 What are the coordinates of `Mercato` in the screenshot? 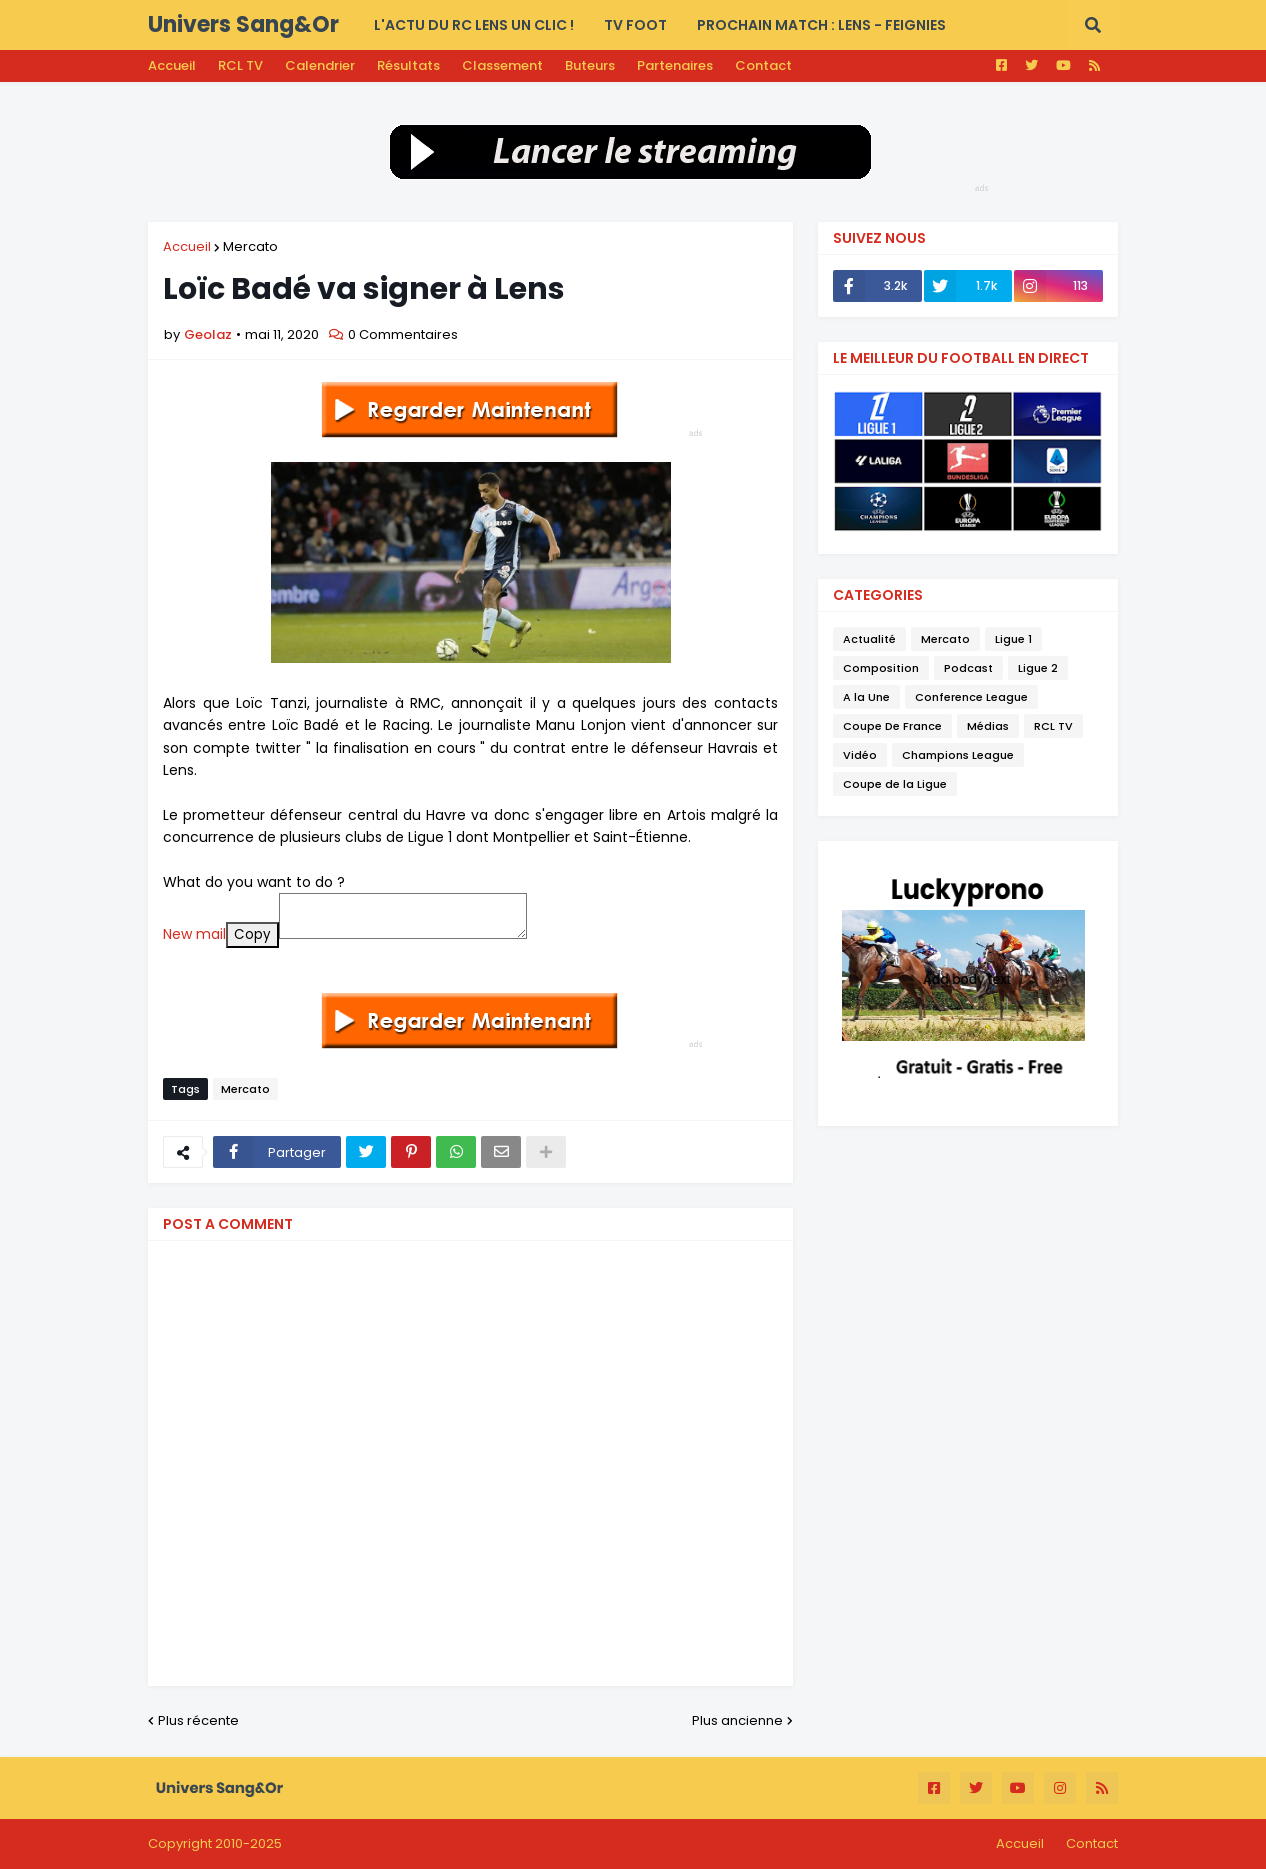 It's located at (250, 246).